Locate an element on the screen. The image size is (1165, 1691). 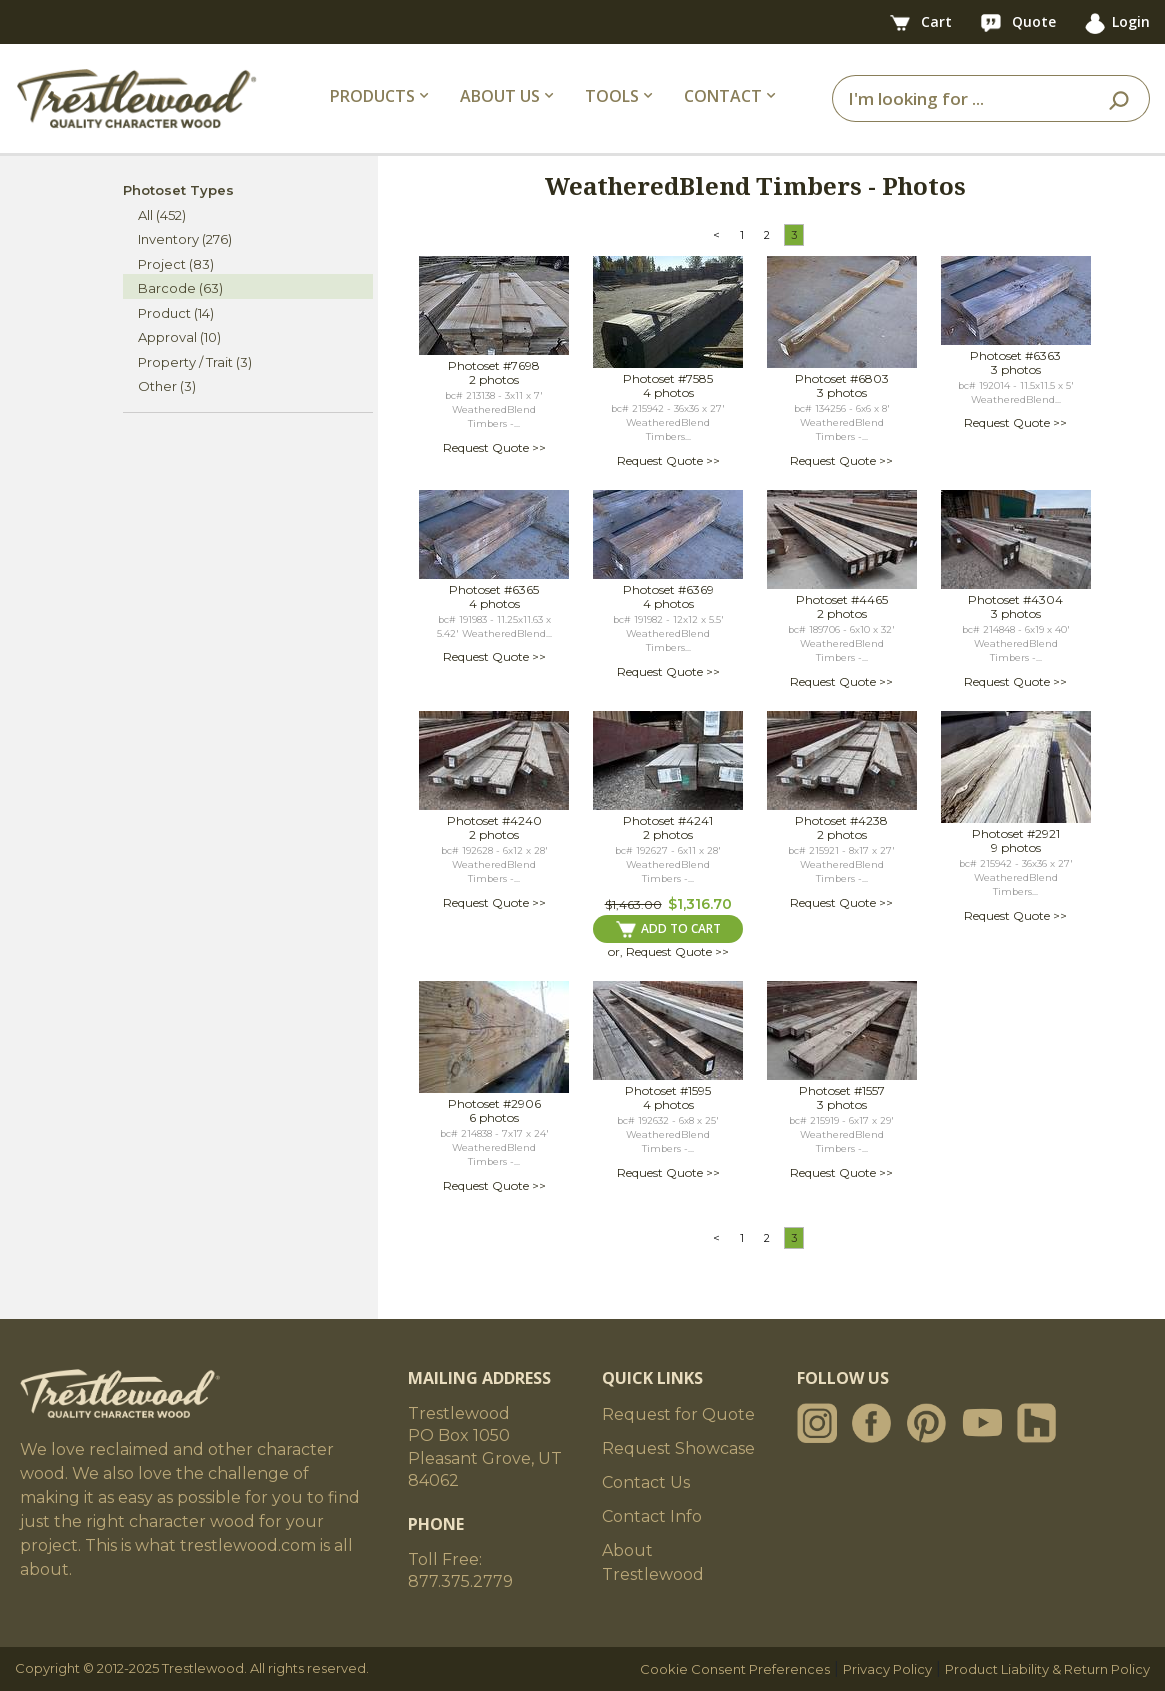
Request for Quote is located at coordinates (678, 1414).